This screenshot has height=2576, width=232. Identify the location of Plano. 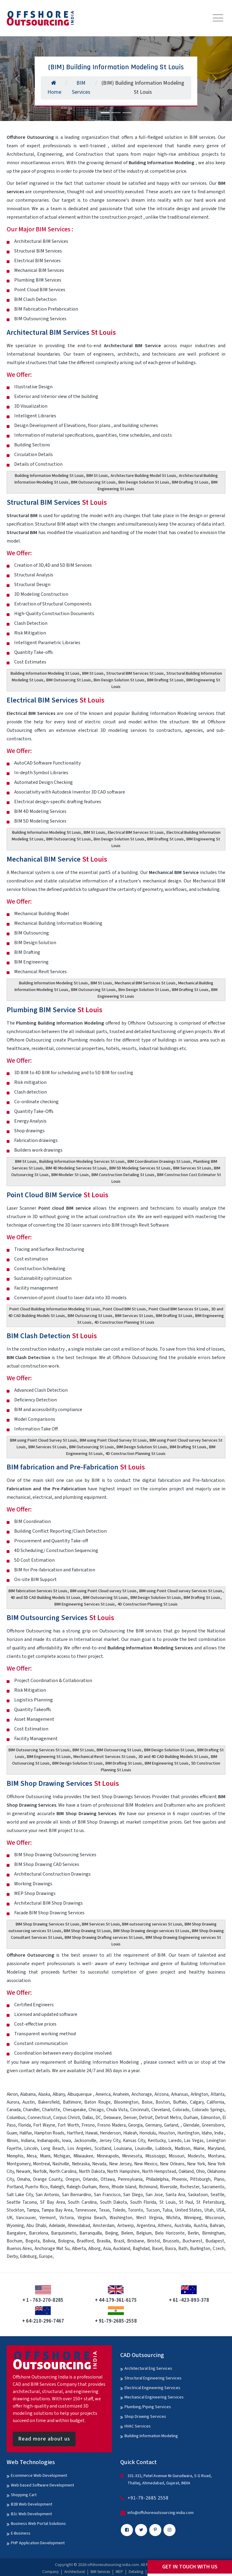
(219, 2179).